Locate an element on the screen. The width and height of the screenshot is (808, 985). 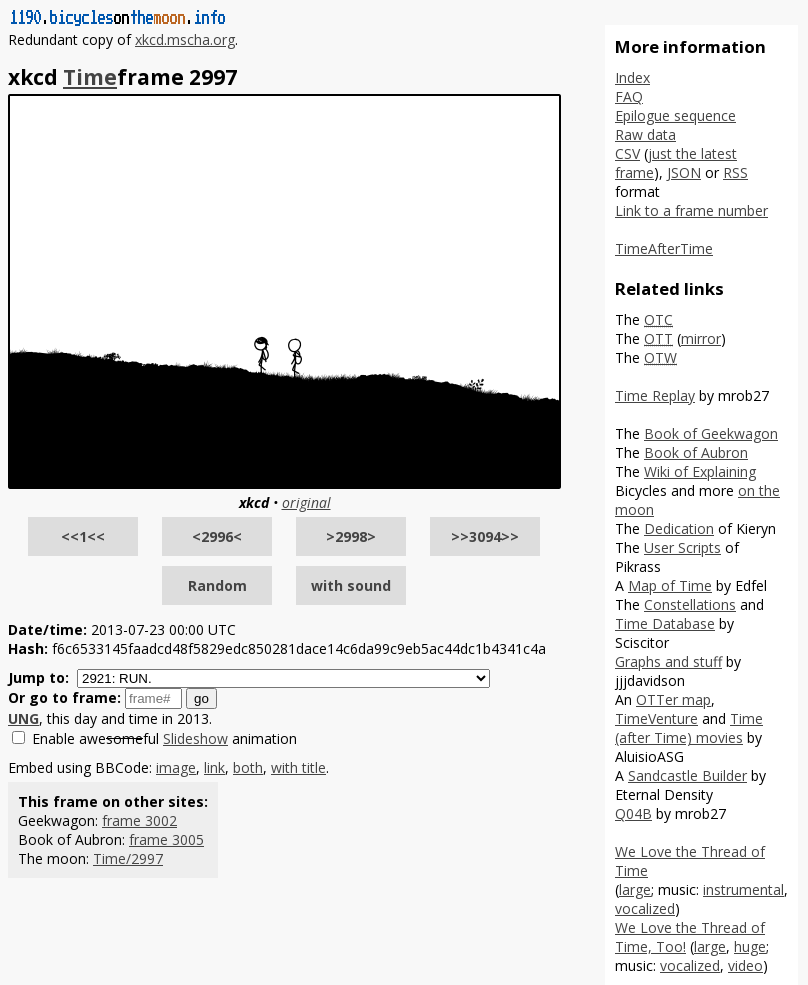
Epilogue sequence is located at coordinates (675, 115).